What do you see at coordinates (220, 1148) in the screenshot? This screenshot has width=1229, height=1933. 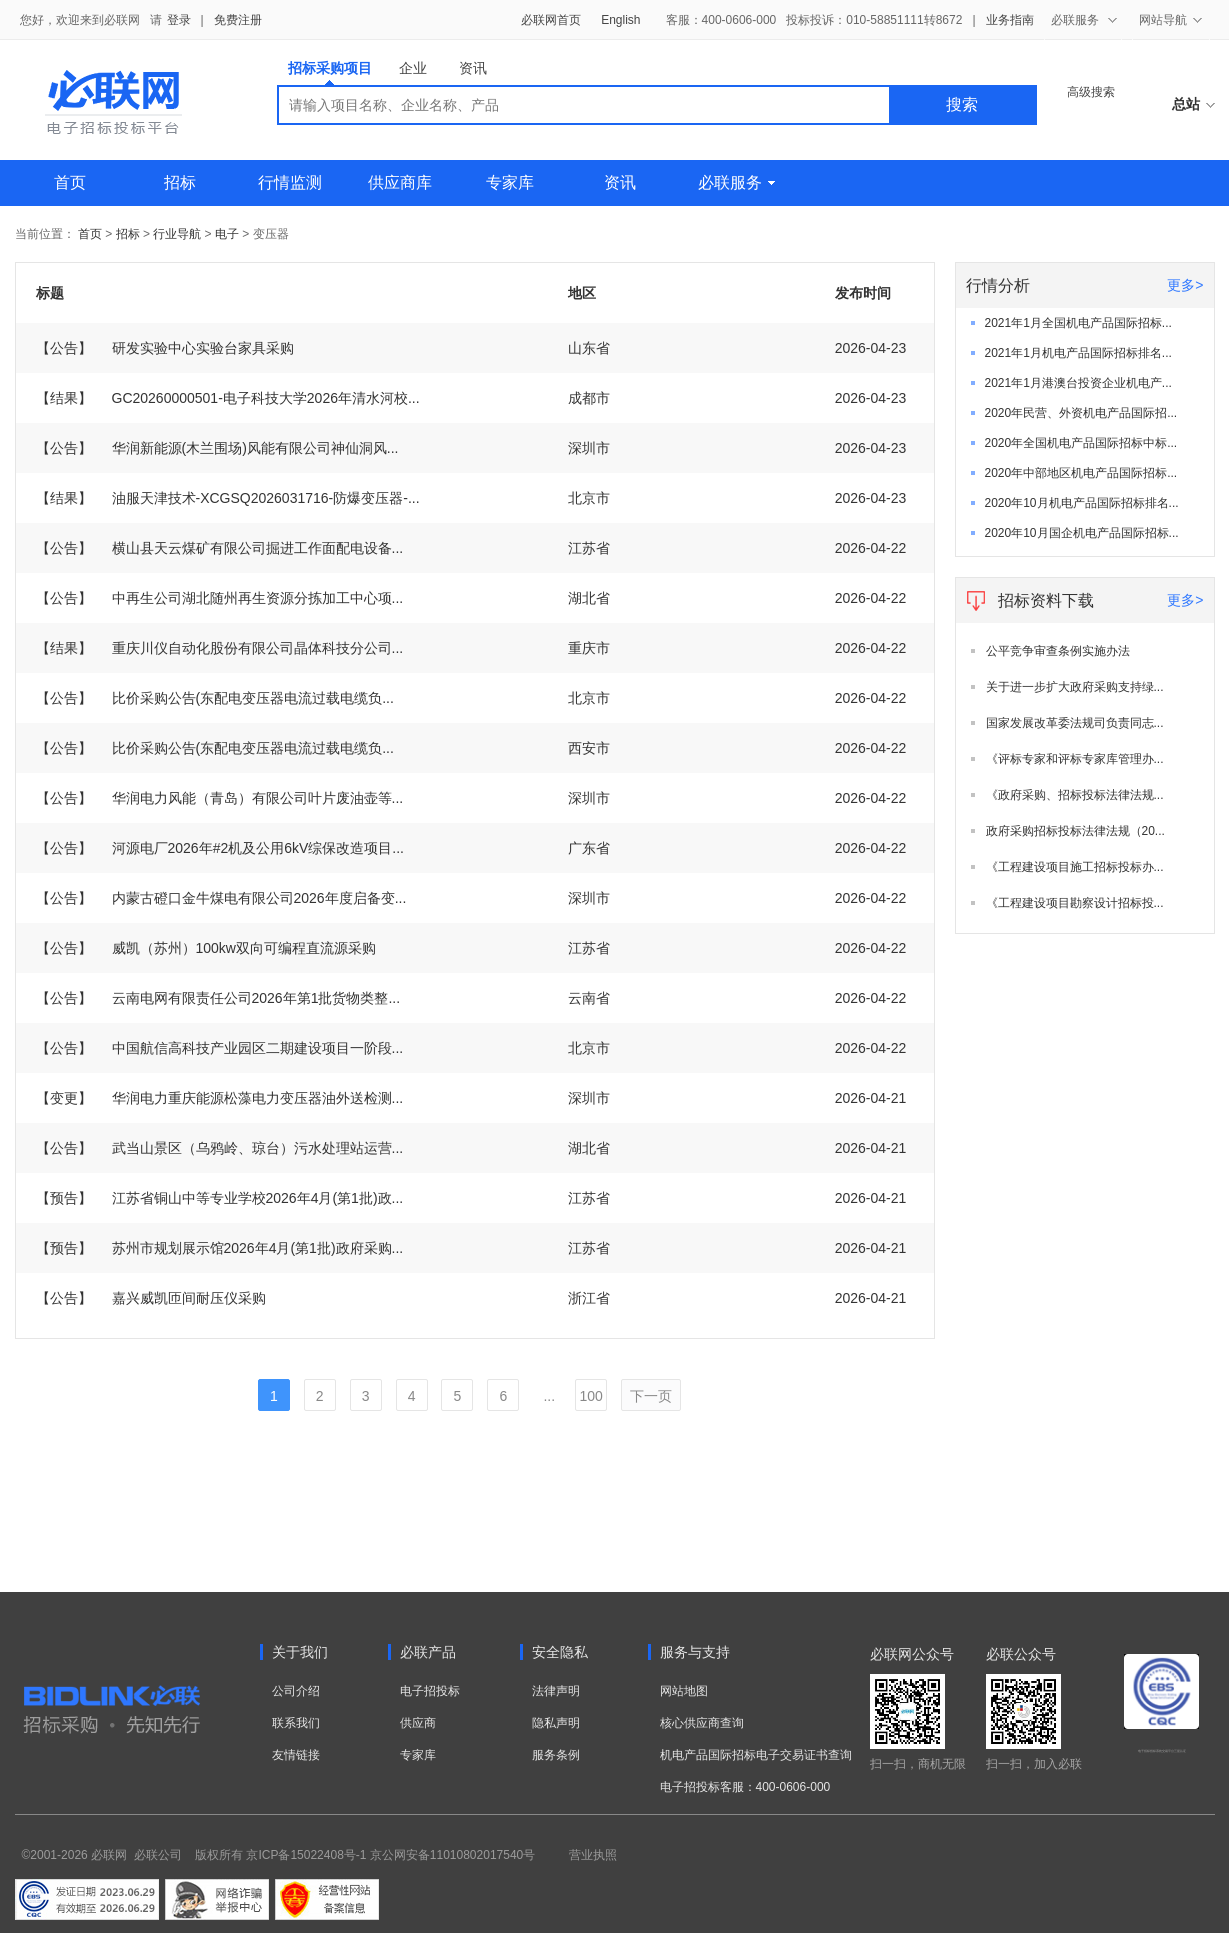 I see `武当山景区（乌鸦岭、琼台）污水处理站运营...` at bounding box center [220, 1148].